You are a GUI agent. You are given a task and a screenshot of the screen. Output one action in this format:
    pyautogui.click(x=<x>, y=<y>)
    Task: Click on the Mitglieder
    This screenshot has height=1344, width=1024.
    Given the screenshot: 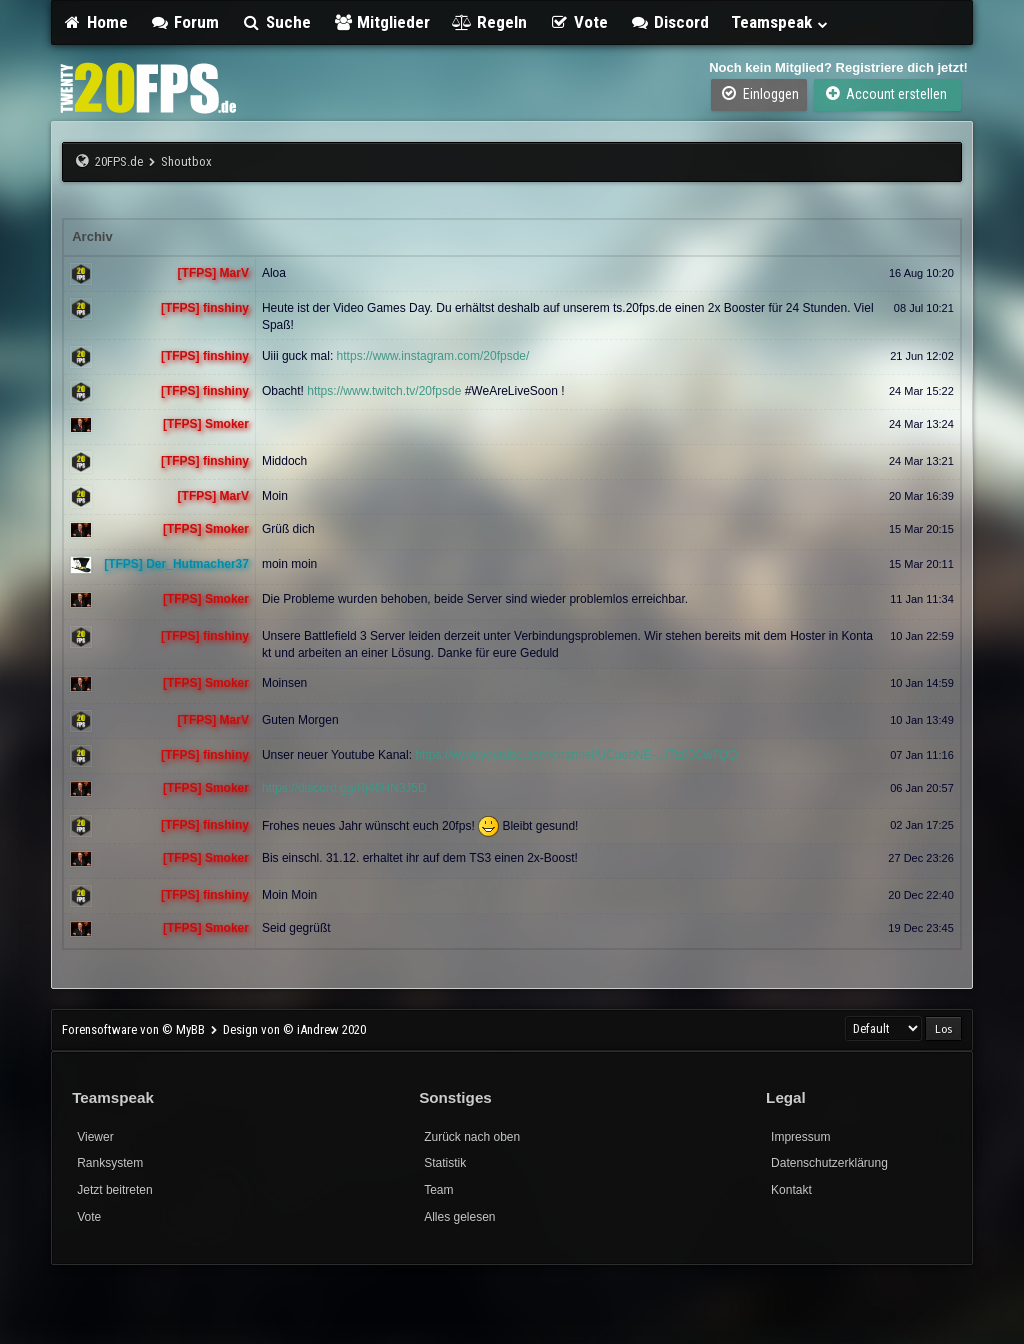 What is the action you would take?
    pyautogui.click(x=382, y=22)
    